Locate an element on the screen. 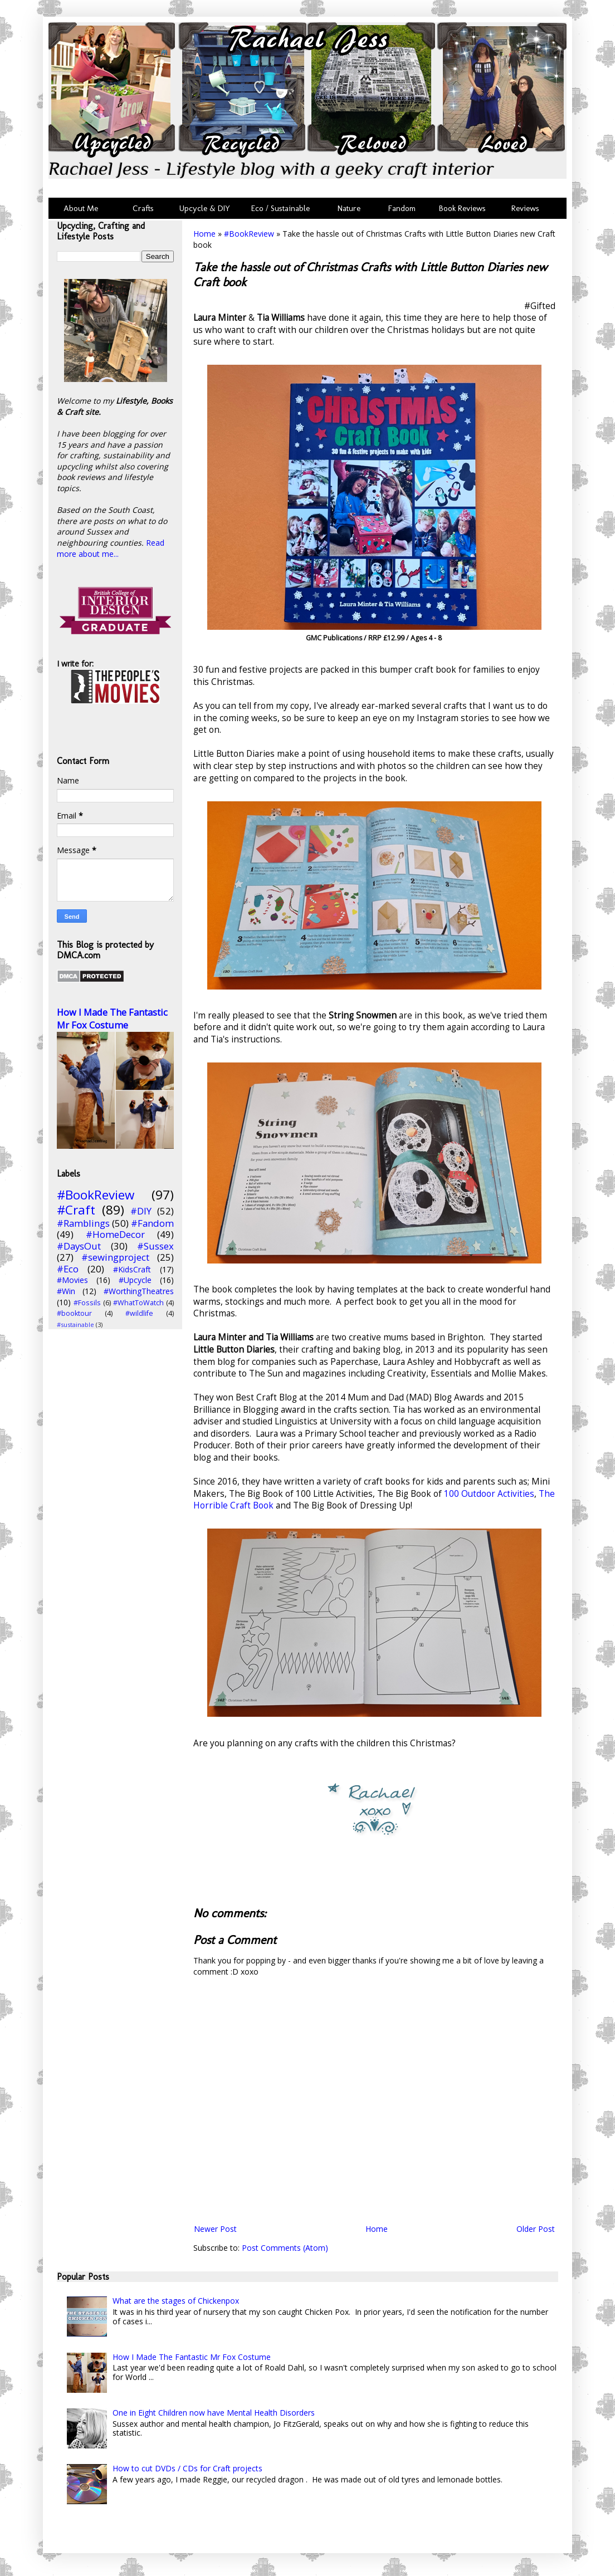  Book Reviews is located at coordinates (462, 208).